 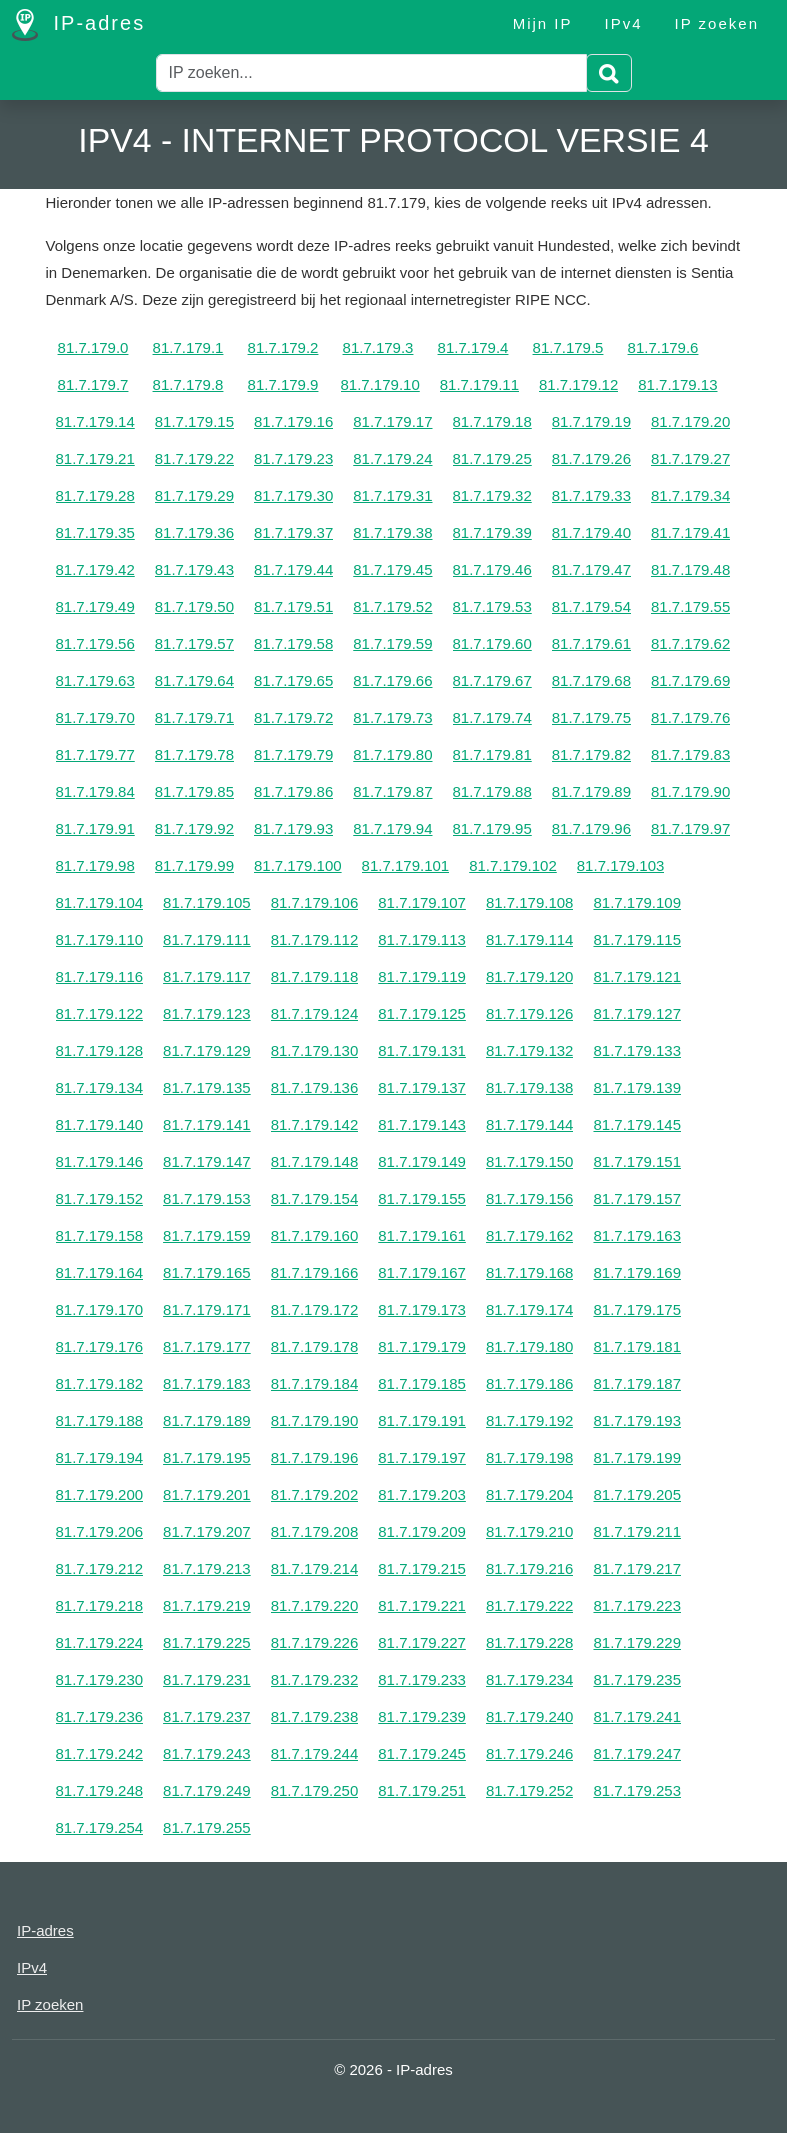 I want to click on 81.7.179.236, so click(x=100, y=1716).